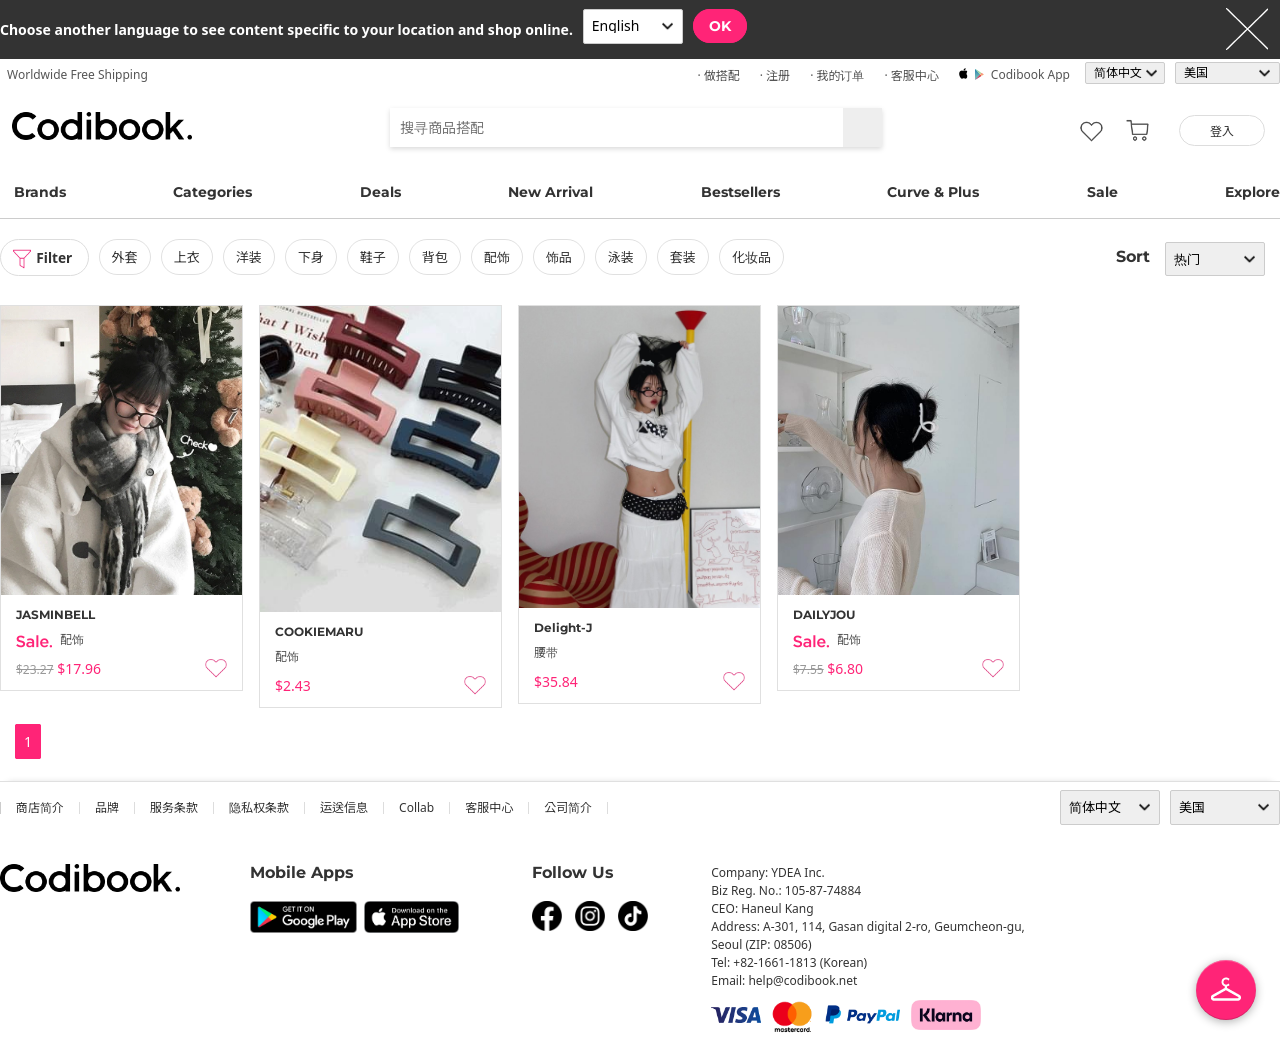 The height and width of the screenshot is (1044, 1280). I want to click on 泳装, so click(623, 257).